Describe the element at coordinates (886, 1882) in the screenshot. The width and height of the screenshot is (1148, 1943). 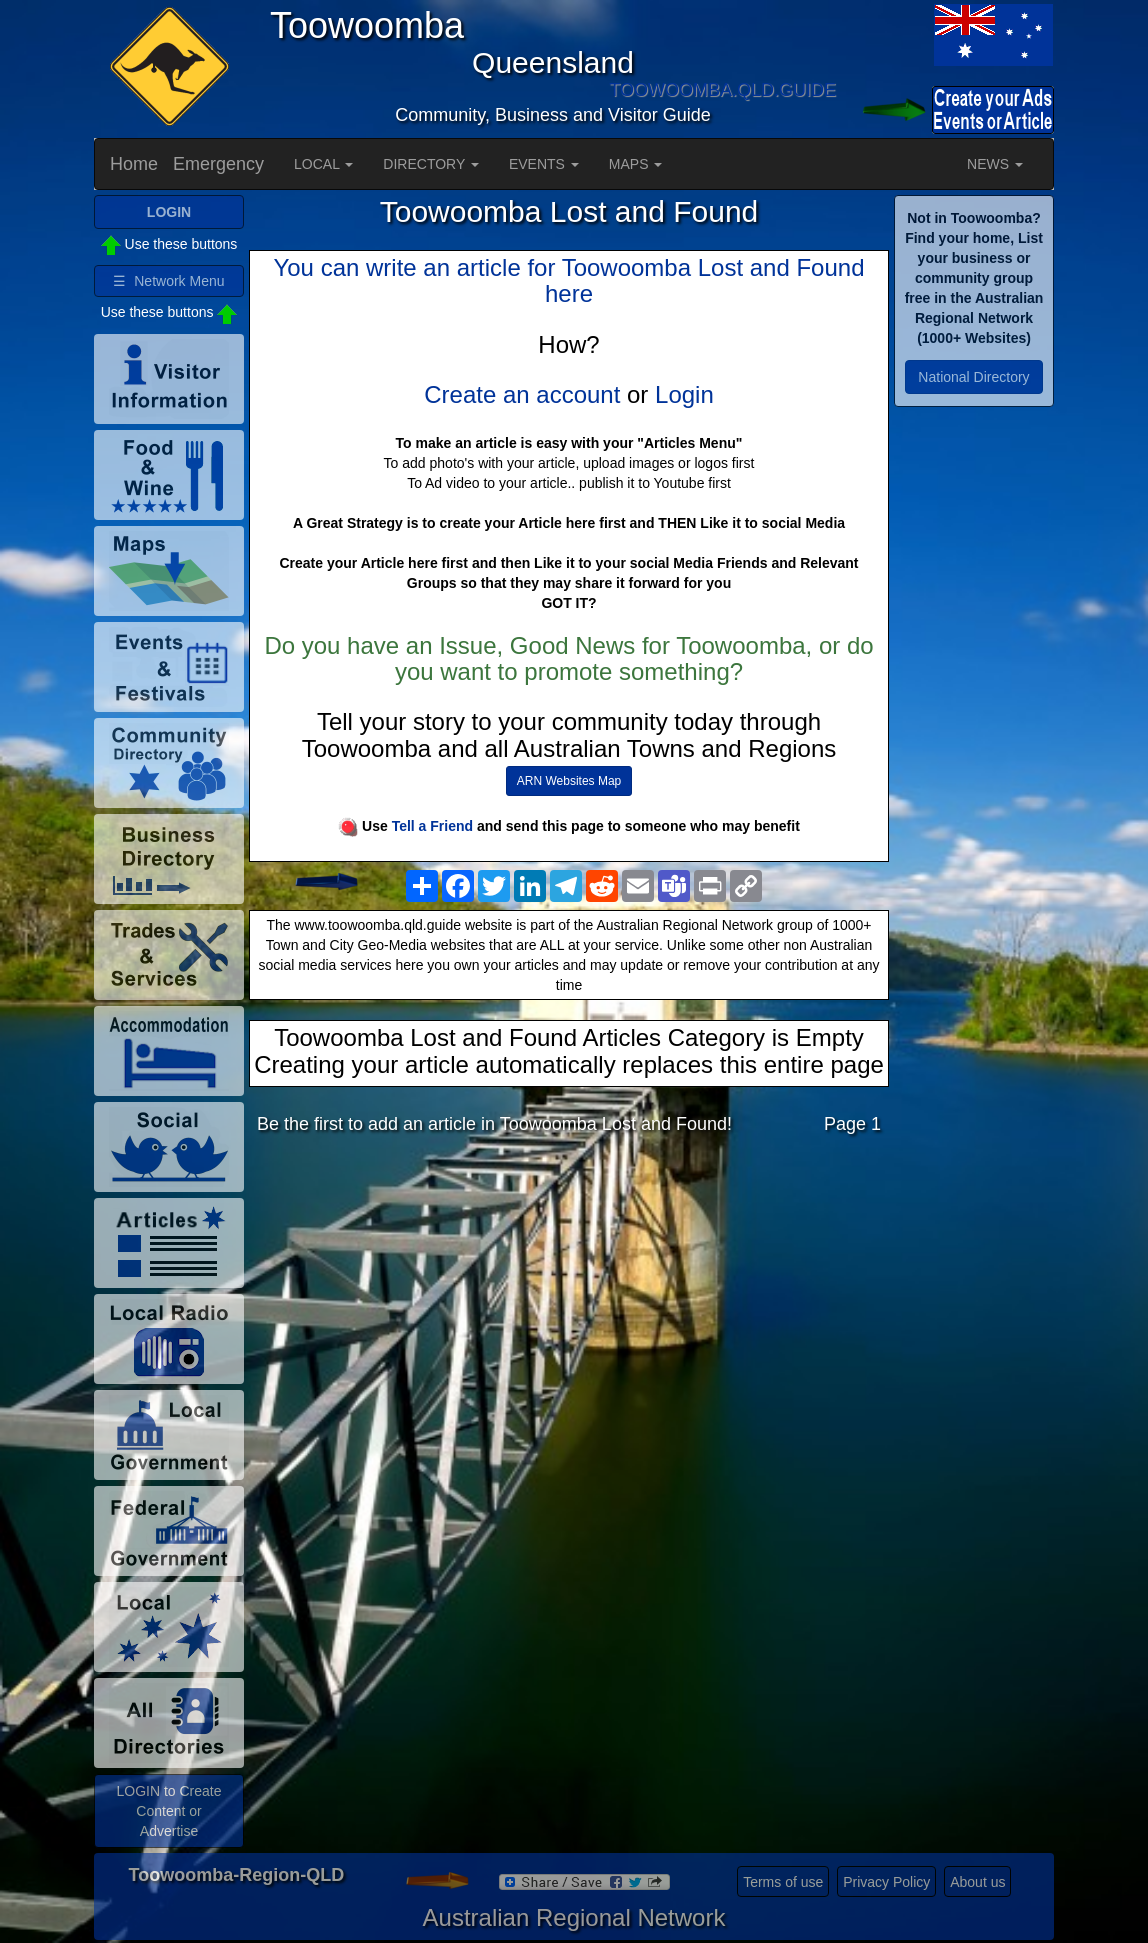
I see `Privacy Policy` at that location.